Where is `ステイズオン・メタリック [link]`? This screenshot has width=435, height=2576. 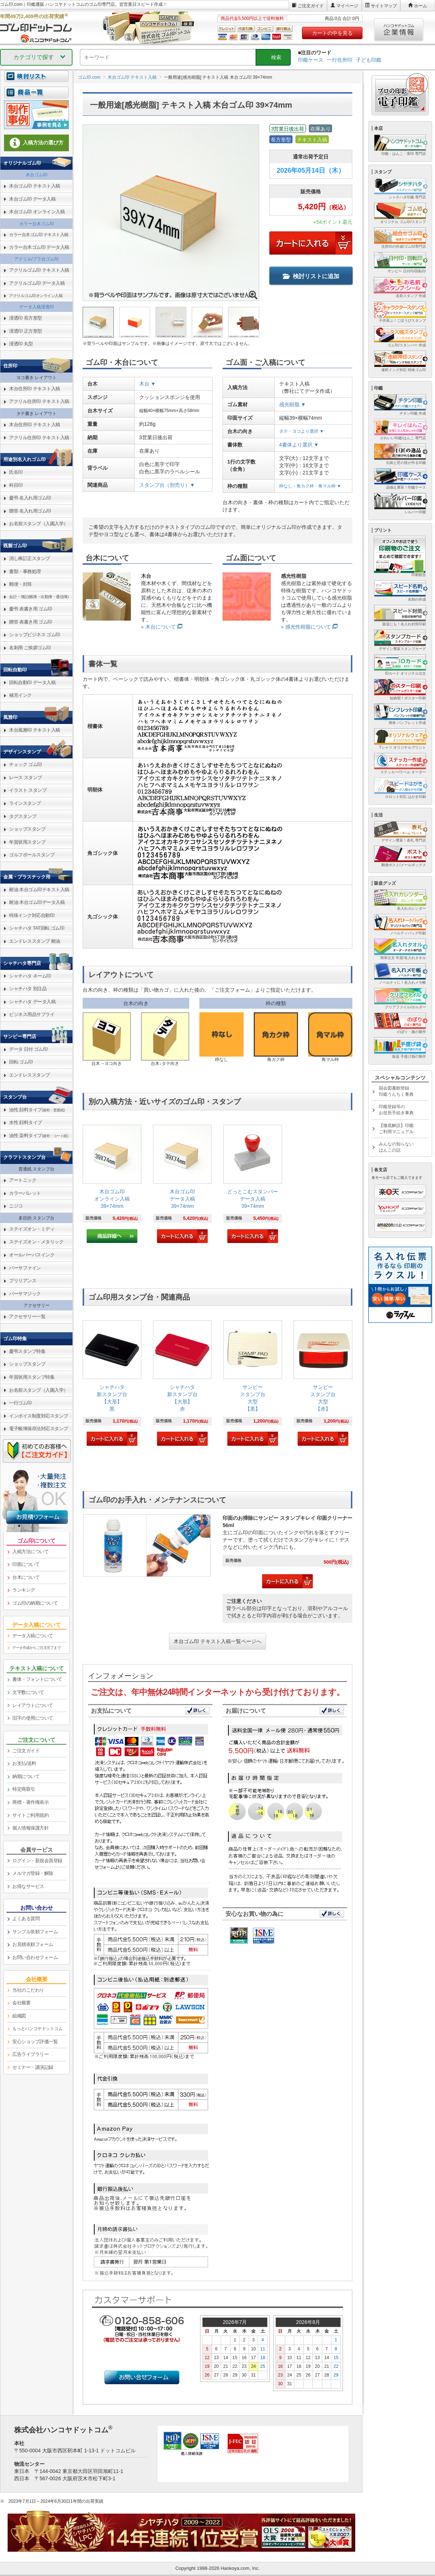
ステイズオン・メタリック [link] is located at coordinates (36, 1241).